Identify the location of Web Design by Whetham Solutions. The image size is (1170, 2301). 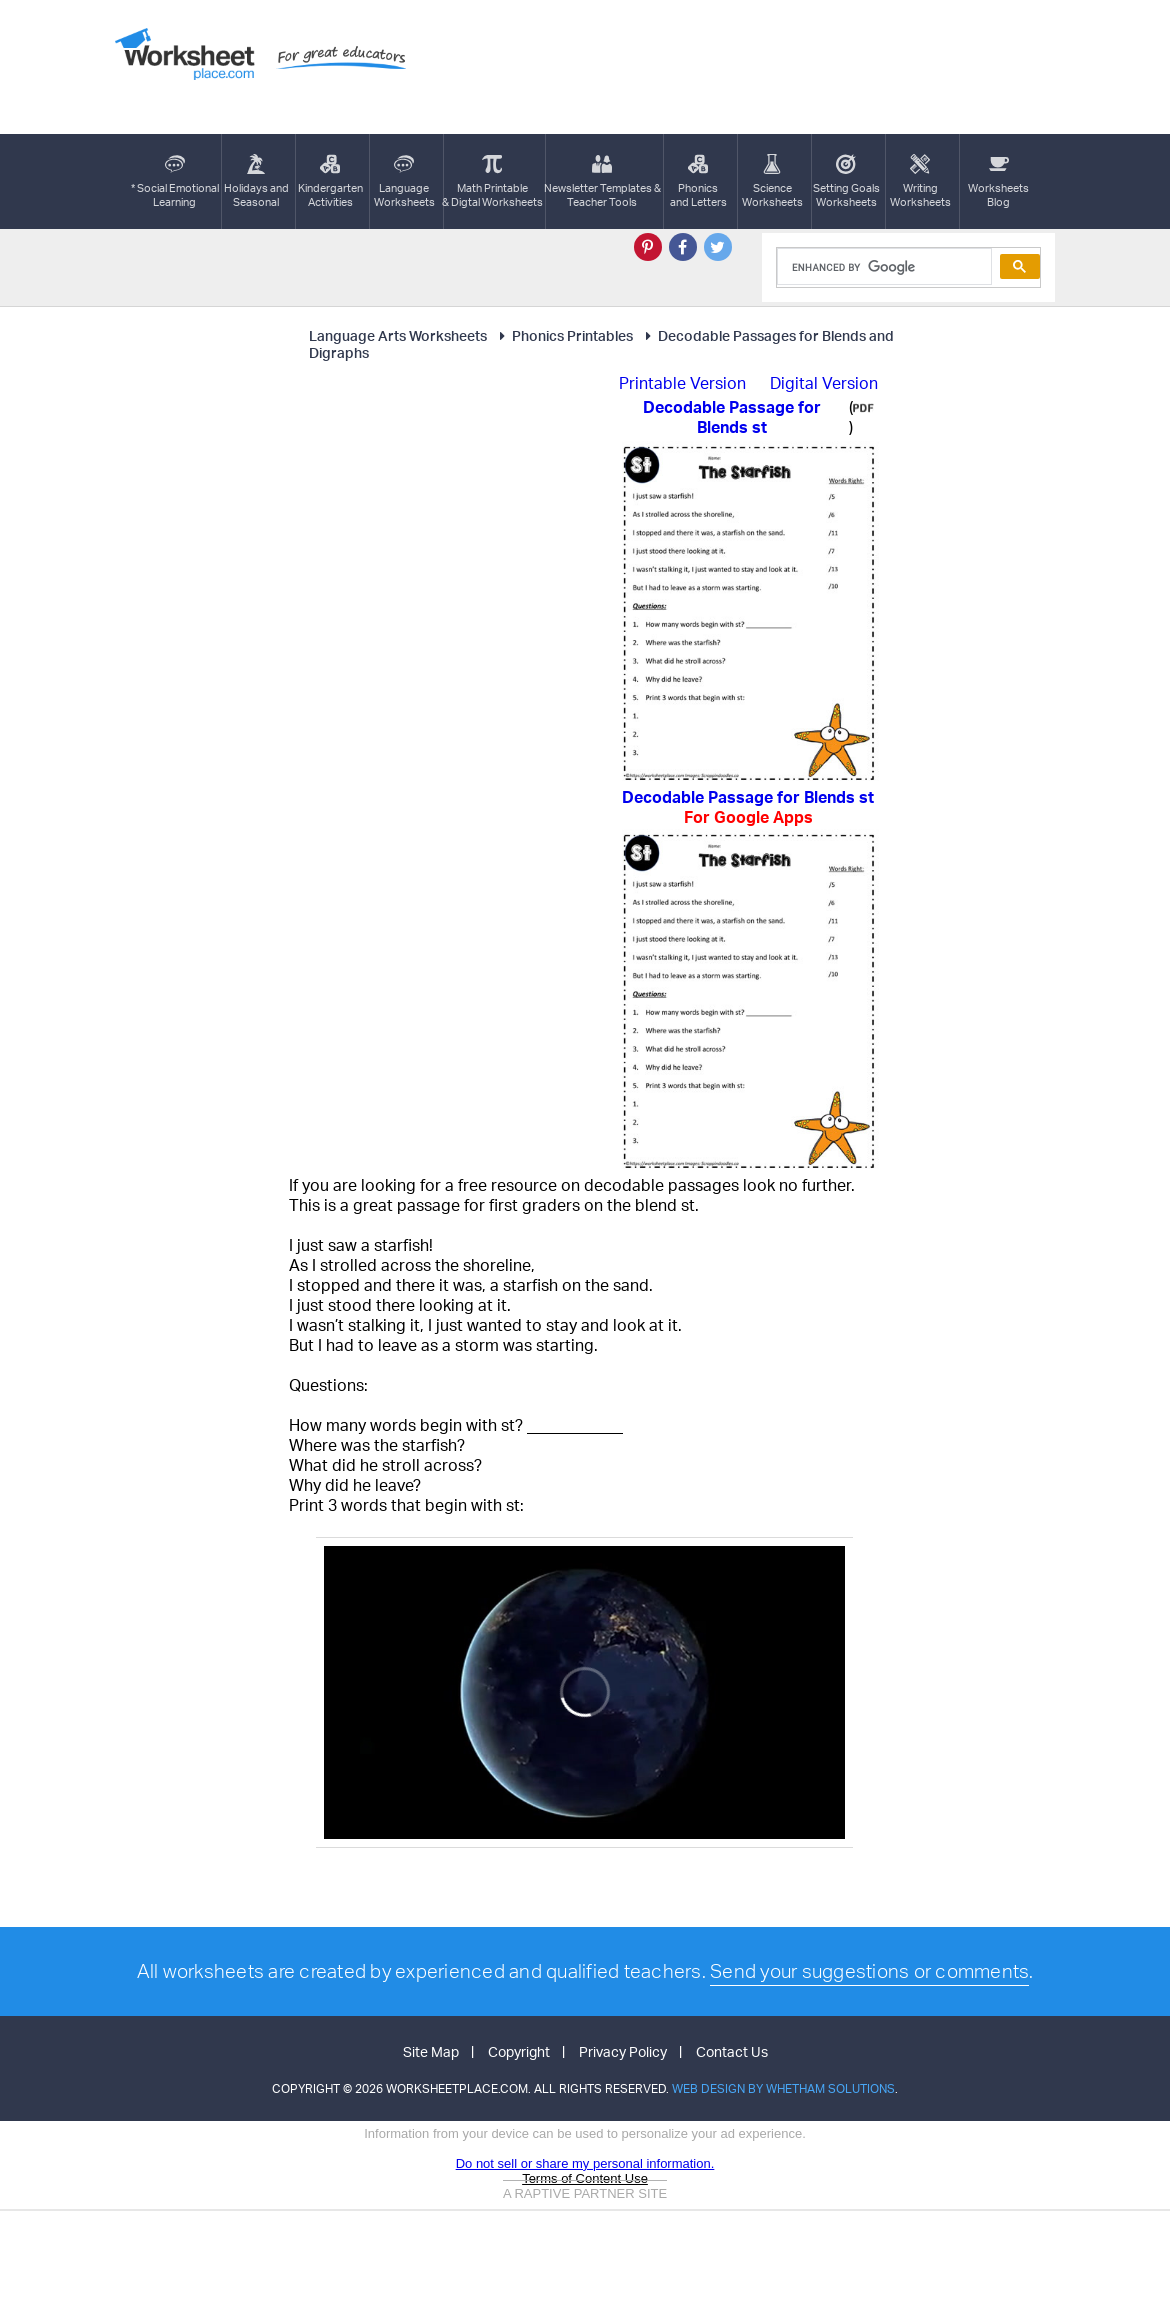
(783, 2088).